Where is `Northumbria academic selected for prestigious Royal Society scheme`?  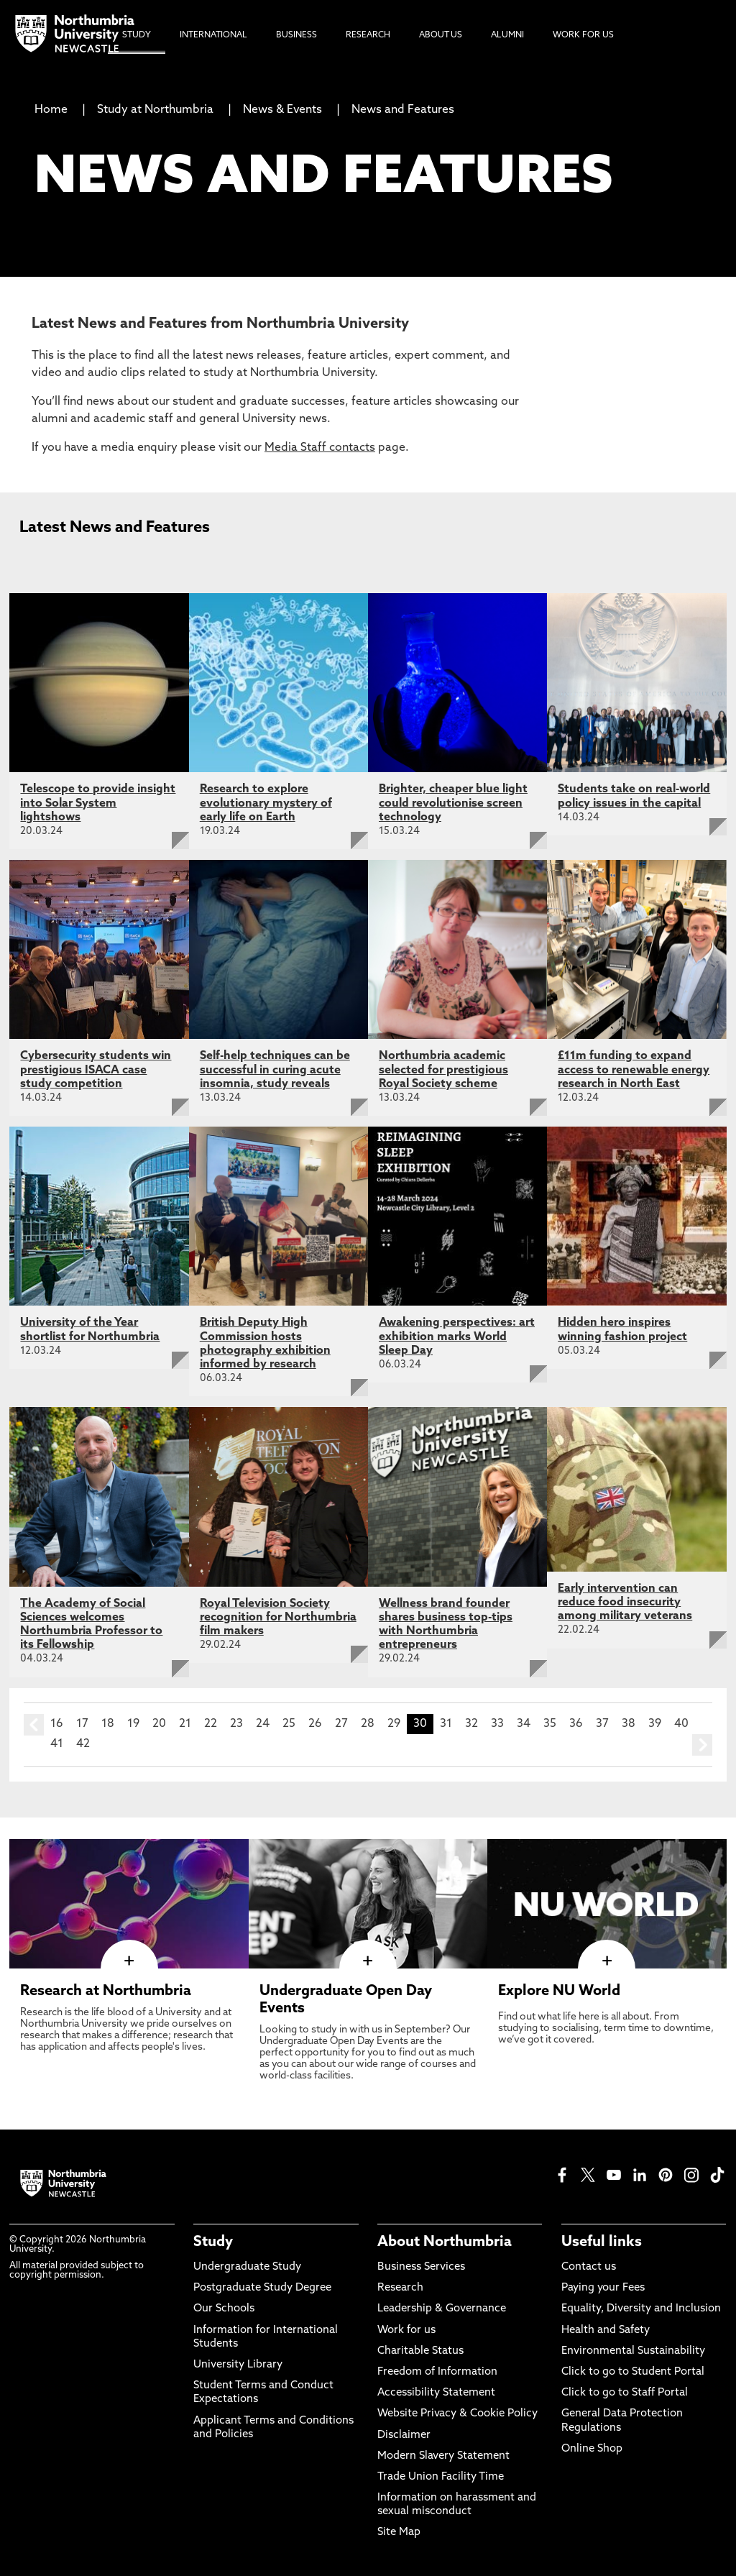 Northumbria academic selected for prestigious Royal Society scheme is located at coordinates (443, 1069).